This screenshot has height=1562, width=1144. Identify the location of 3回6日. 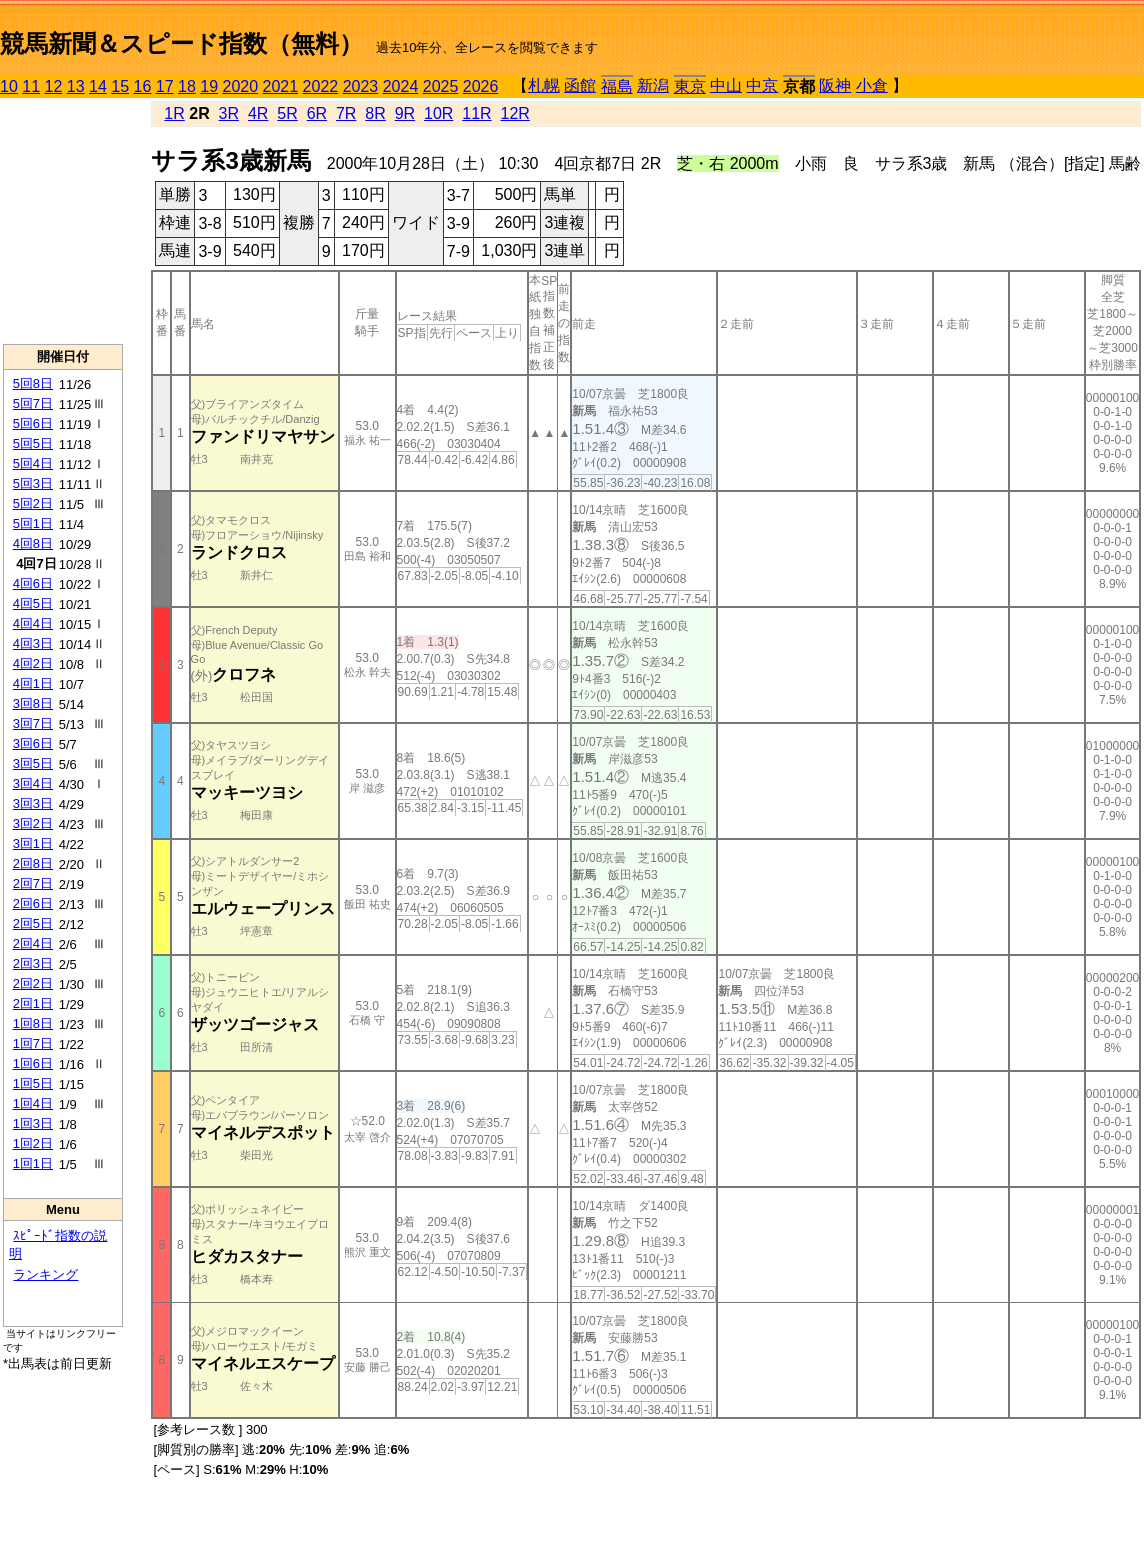
(33, 743).